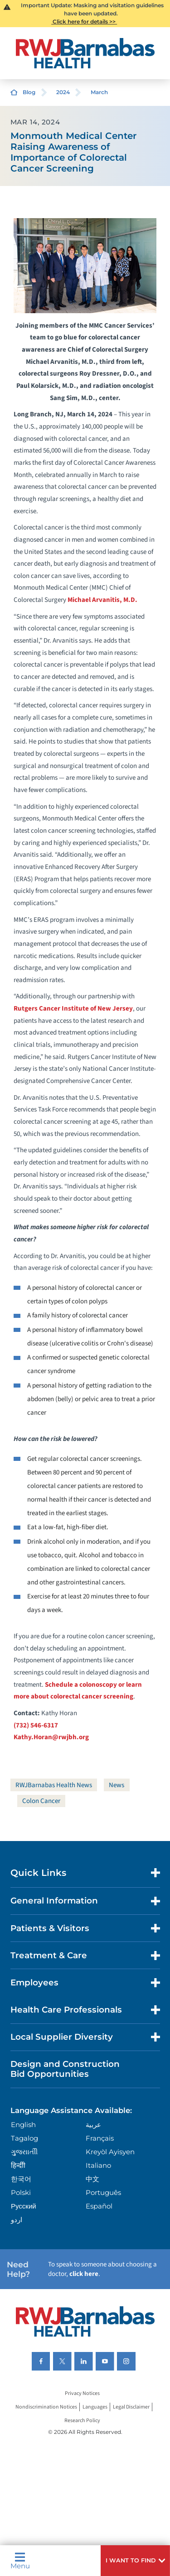 The width and height of the screenshot is (170, 2576). What do you see at coordinates (99, 2206) in the screenshot?
I see `Español` at bounding box center [99, 2206].